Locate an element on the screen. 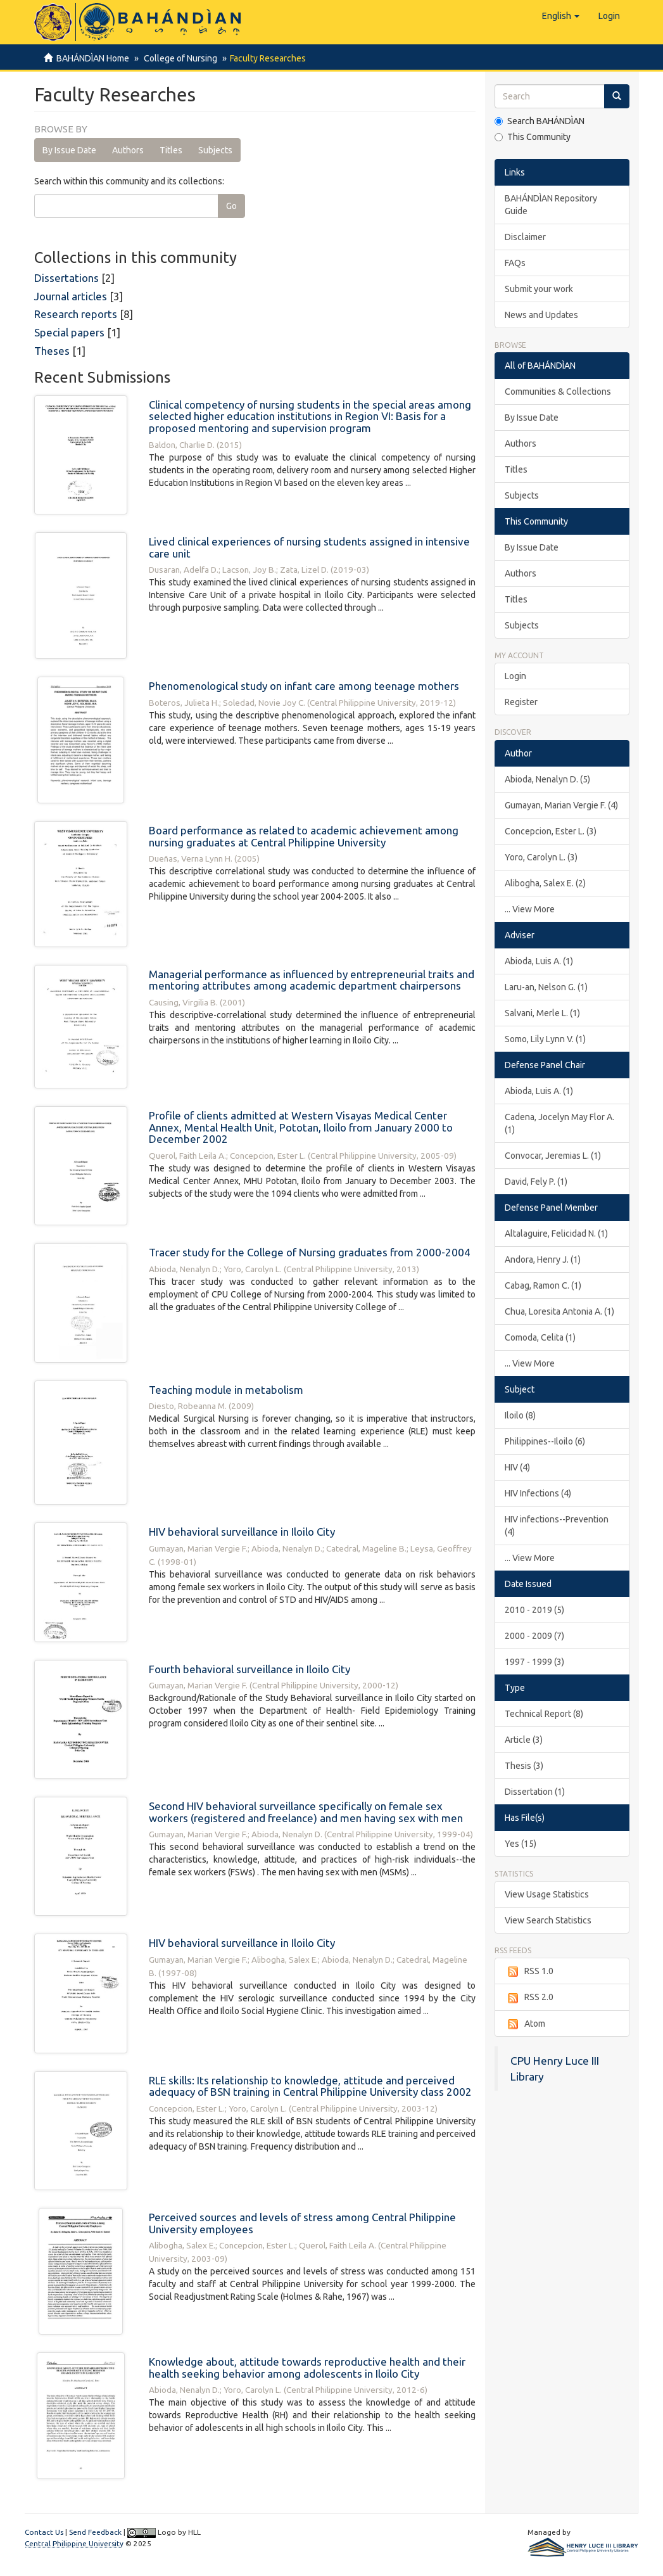  Laru-an, Nelson G. (1) is located at coordinates (546, 987).